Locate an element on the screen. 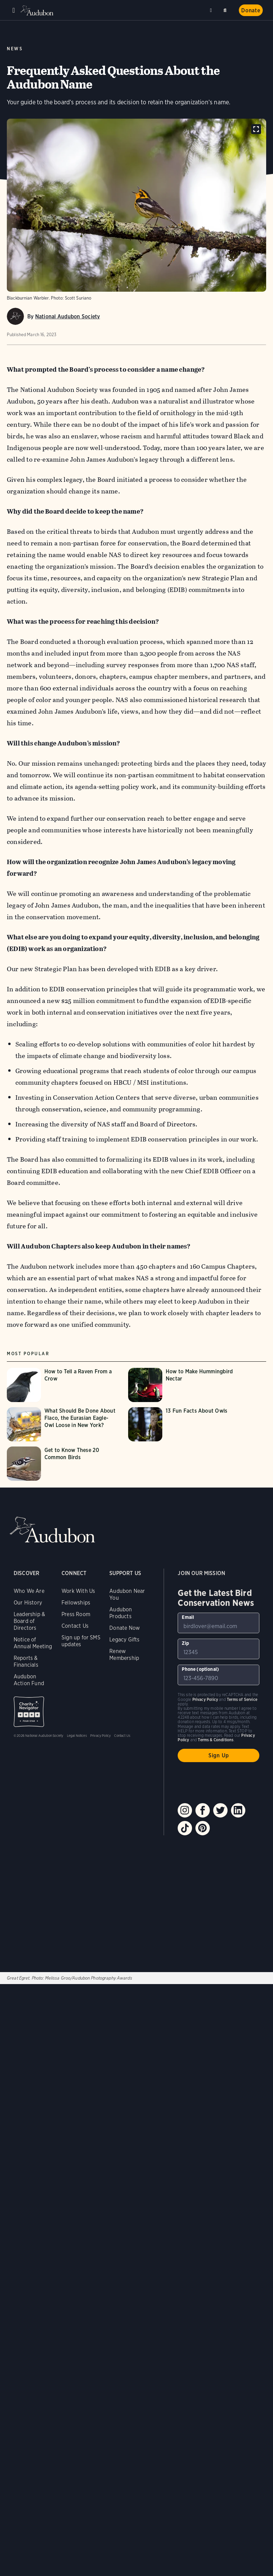  Terms & Conditions is located at coordinates (215, 1739).